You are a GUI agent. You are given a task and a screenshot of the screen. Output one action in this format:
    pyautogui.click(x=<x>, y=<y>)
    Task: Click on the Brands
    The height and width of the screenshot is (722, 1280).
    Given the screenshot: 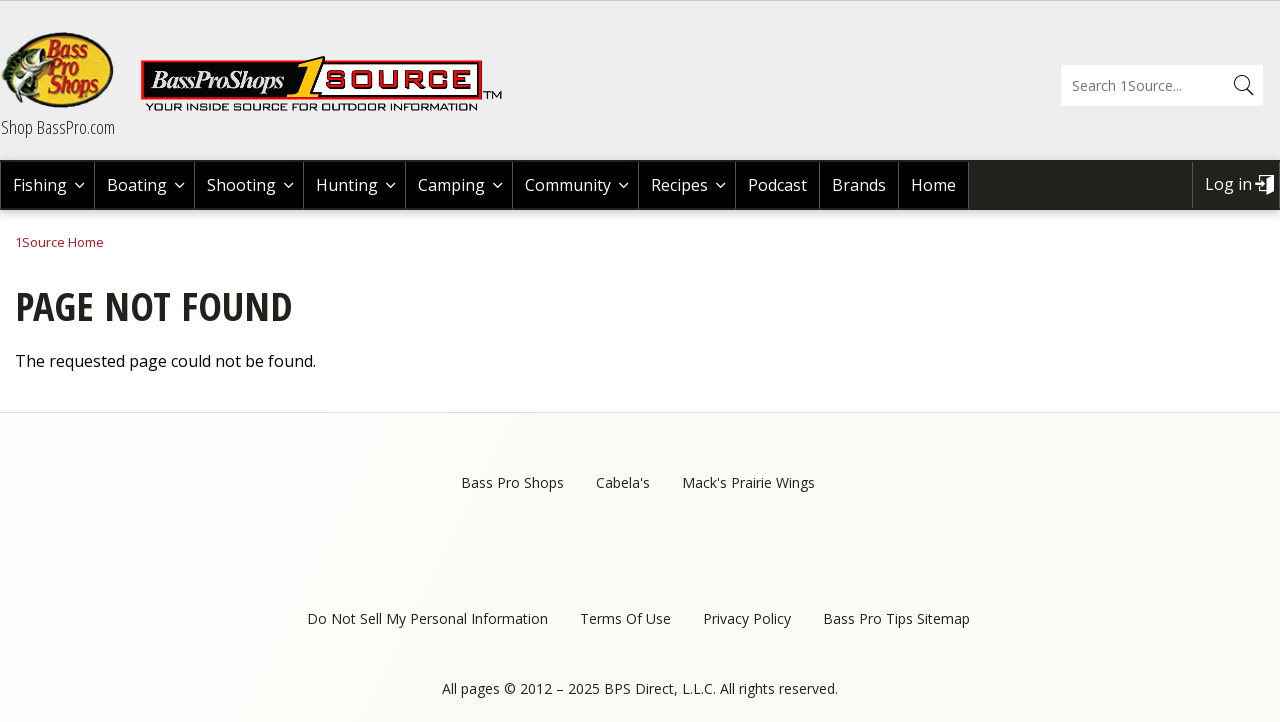 What is the action you would take?
    pyautogui.click(x=859, y=185)
    